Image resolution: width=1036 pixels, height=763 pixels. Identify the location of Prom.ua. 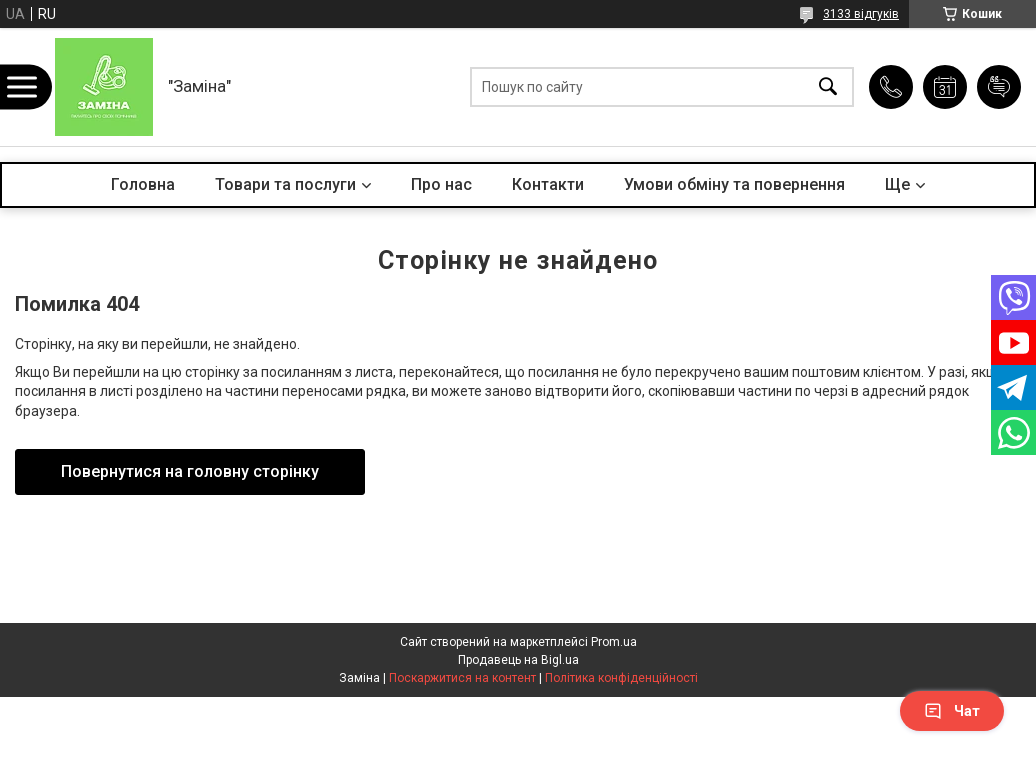
(614, 642).